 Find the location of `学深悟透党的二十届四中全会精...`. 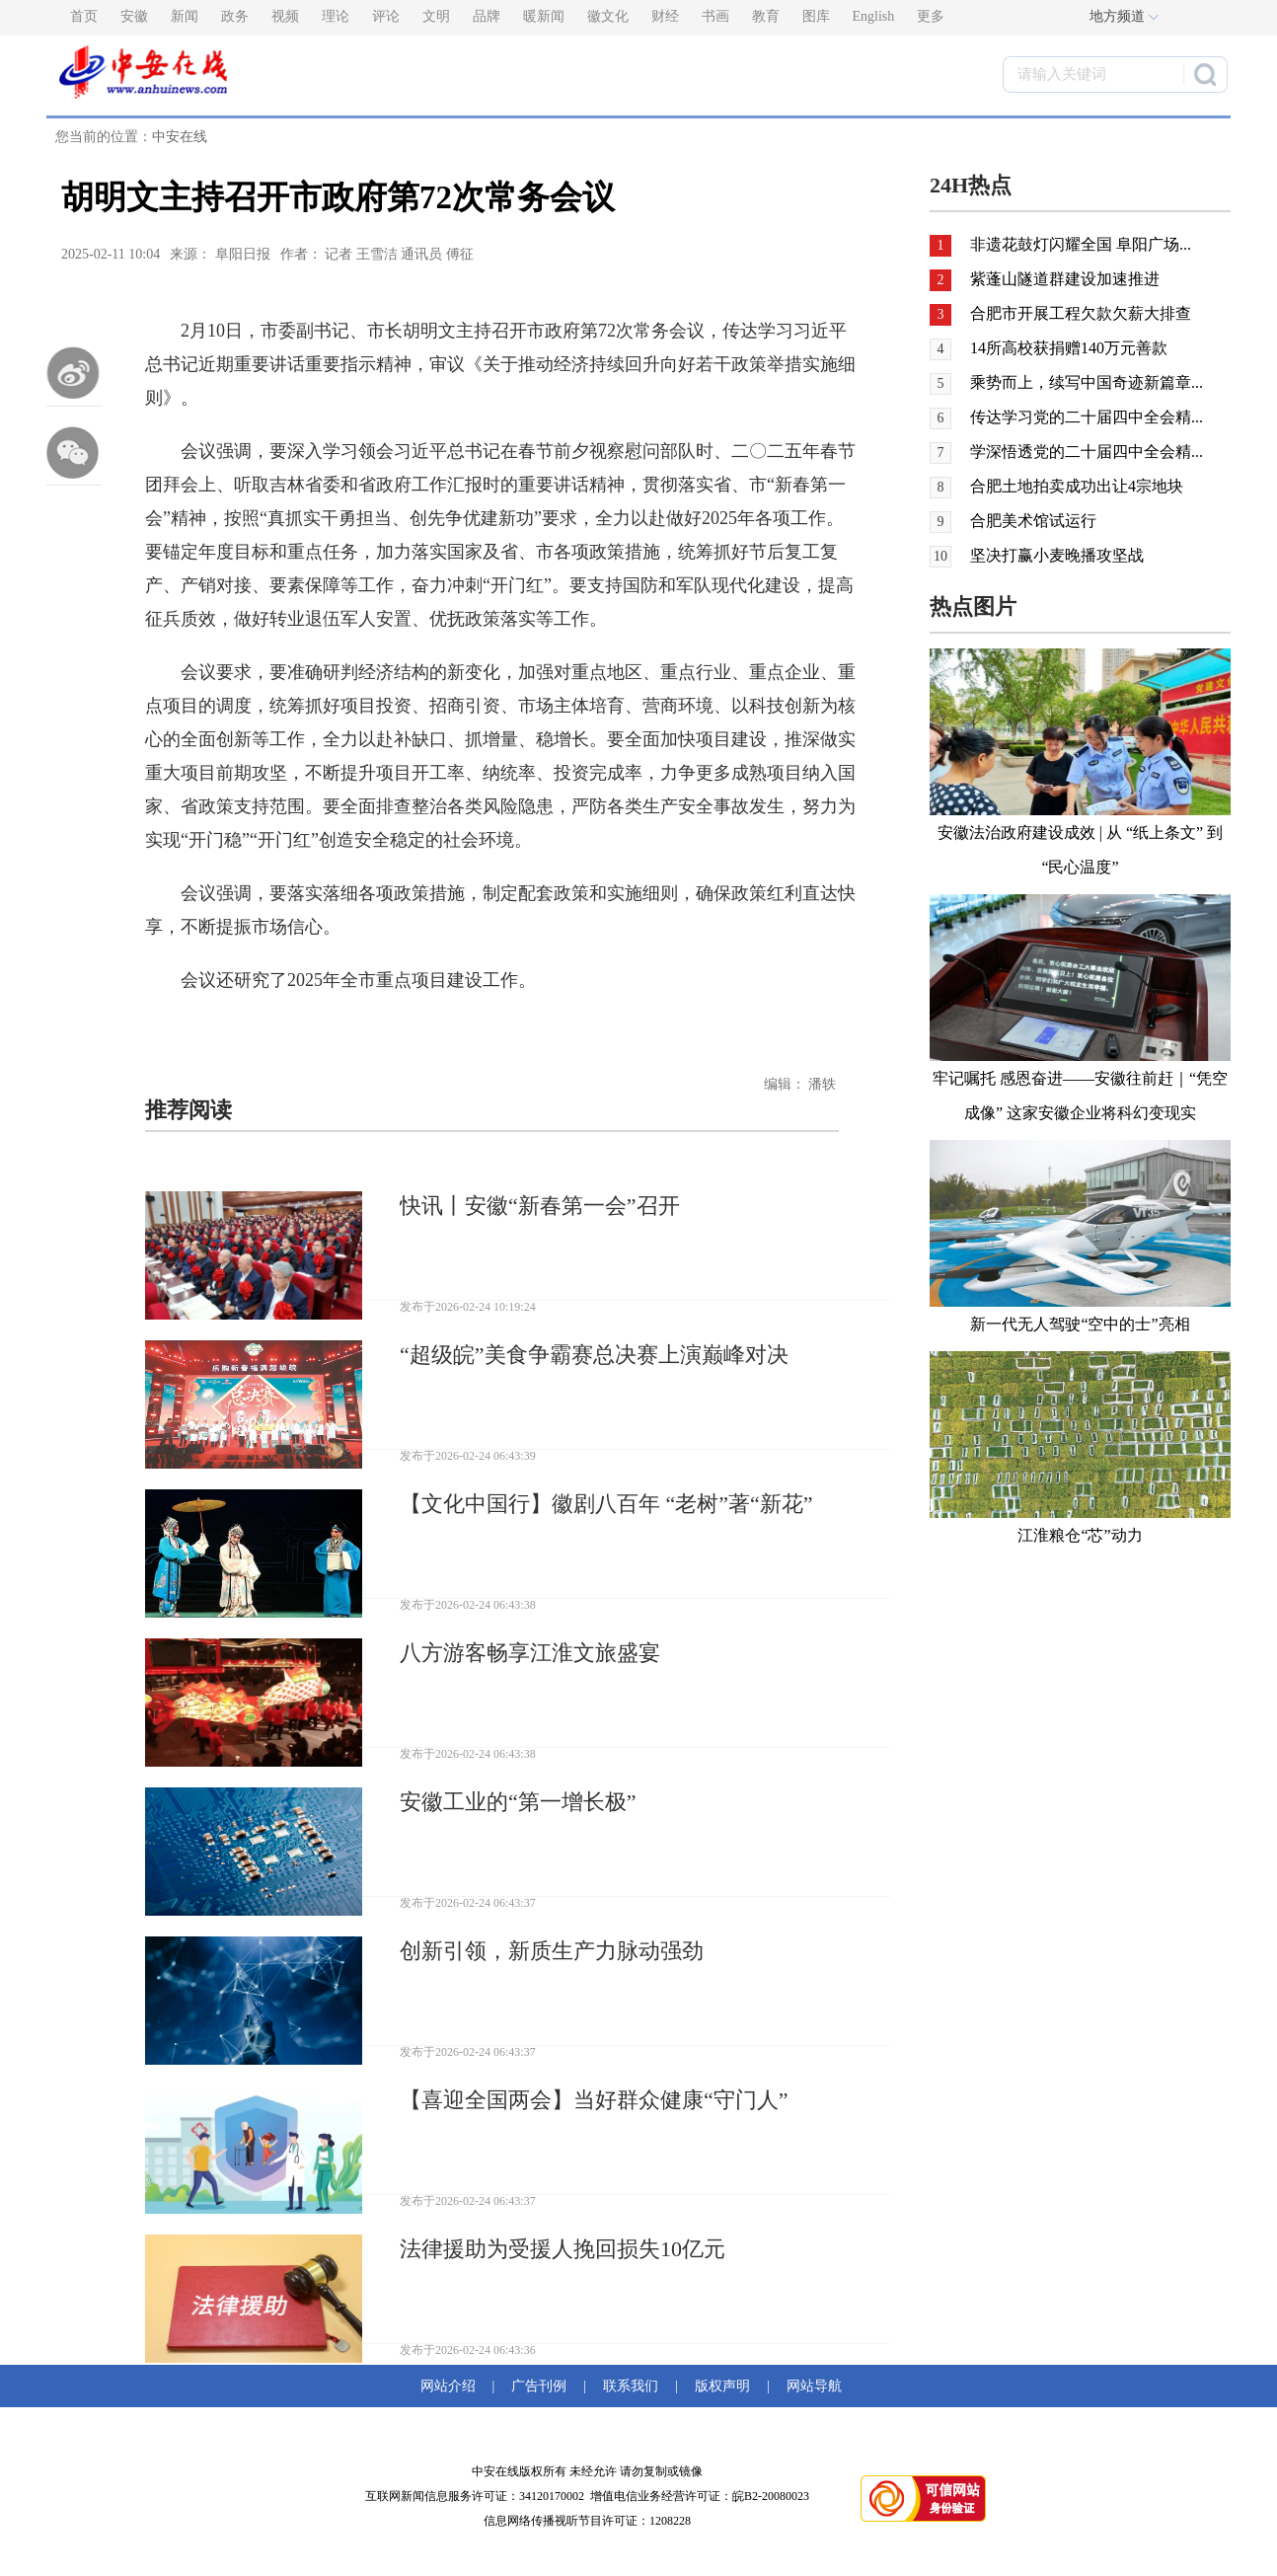

学深悟透党的二十届四中全会精... is located at coordinates (1086, 451).